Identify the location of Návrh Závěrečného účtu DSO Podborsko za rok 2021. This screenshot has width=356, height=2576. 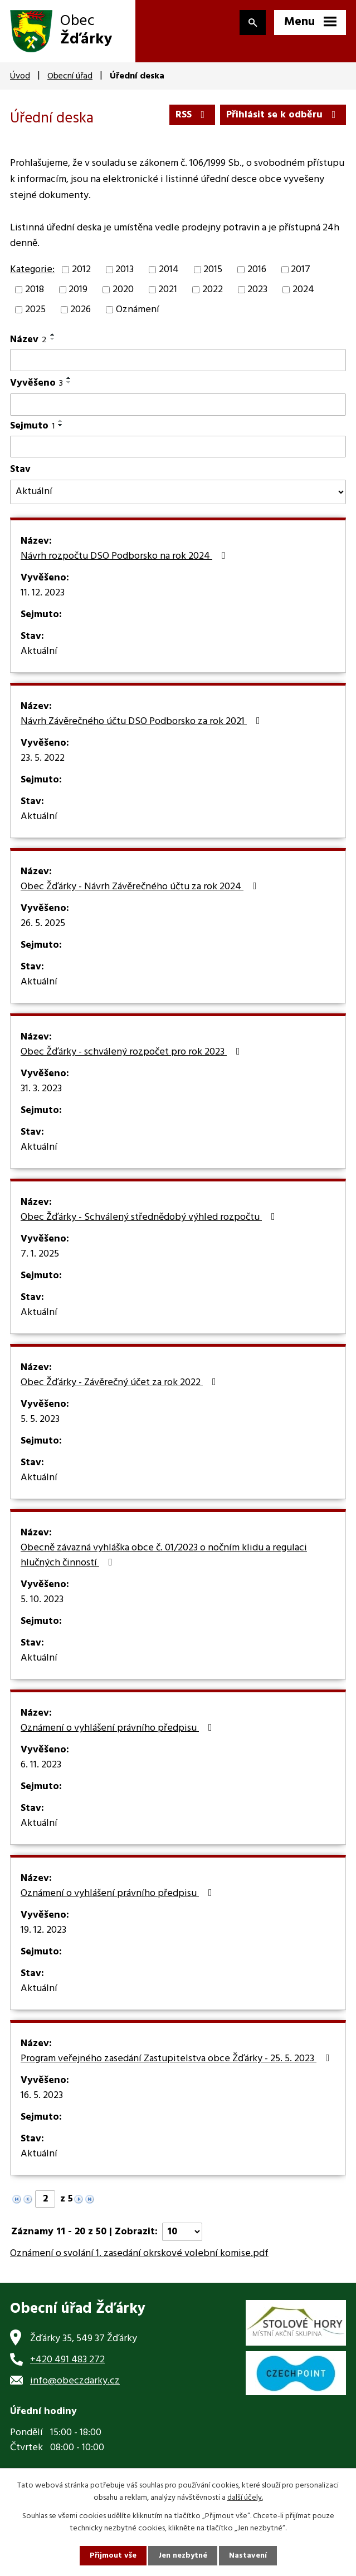
(143, 722).